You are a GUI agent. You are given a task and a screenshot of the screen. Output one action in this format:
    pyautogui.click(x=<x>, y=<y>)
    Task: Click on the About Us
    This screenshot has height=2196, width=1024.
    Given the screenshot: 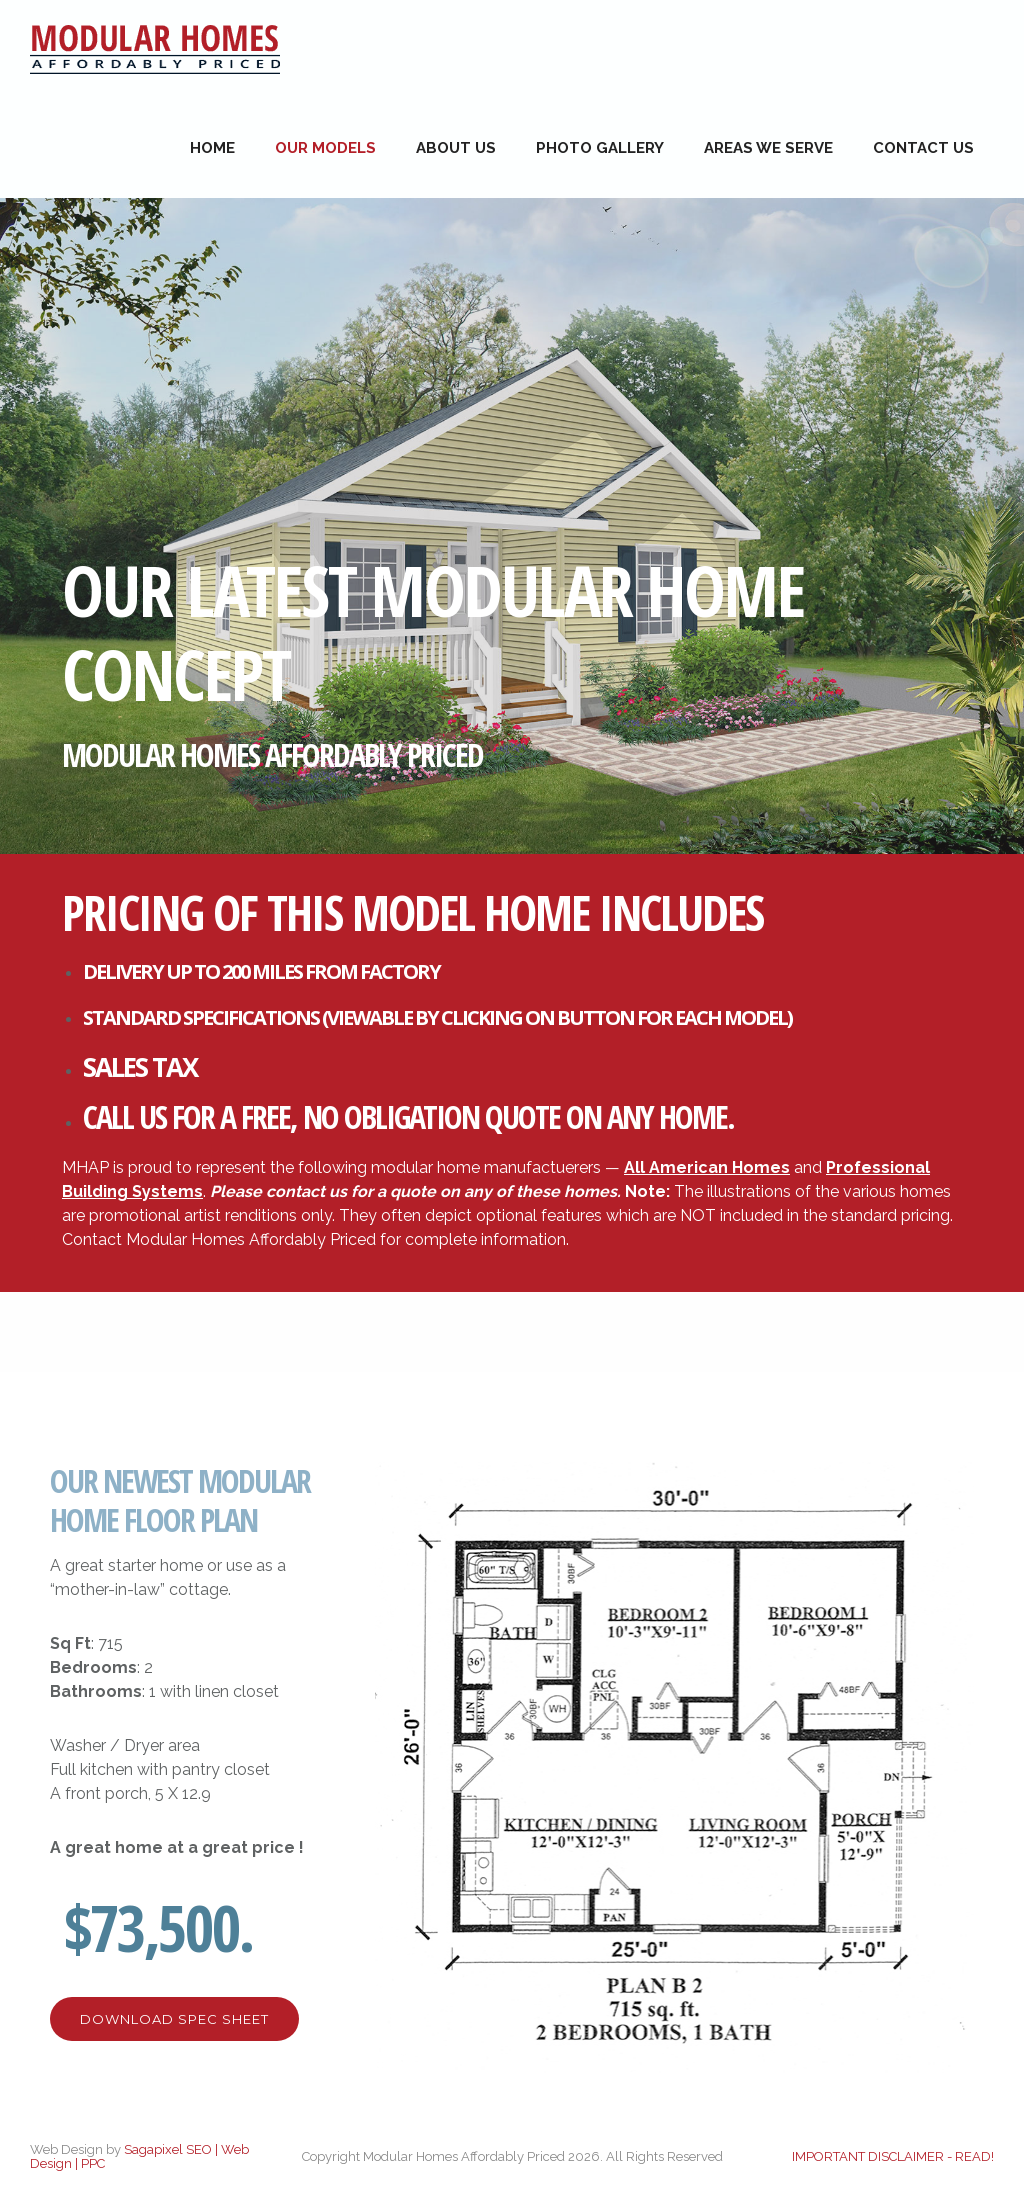 What is the action you would take?
    pyautogui.click(x=456, y=148)
    